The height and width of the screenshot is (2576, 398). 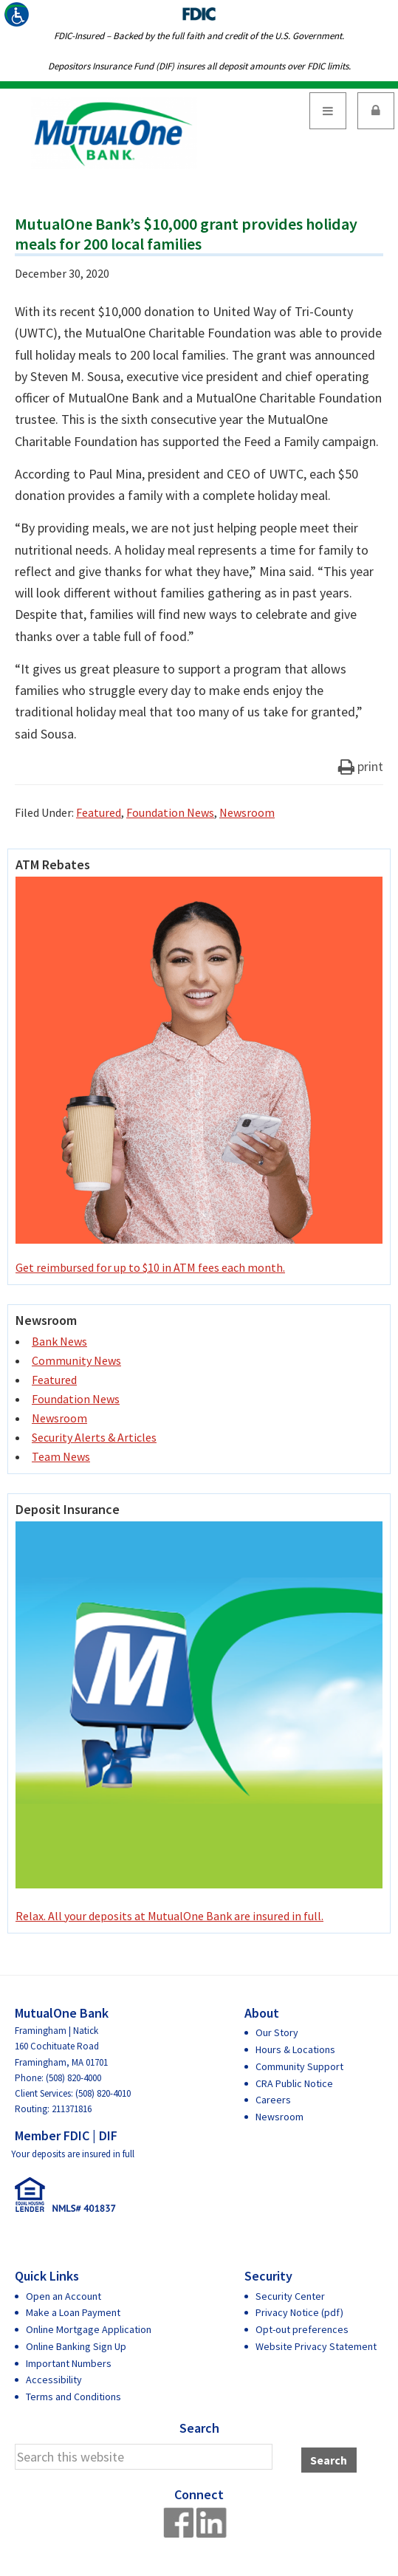 What do you see at coordinates (63, 2296) in the screenshot?
I see `Open an Account` at bounding box center [63, 2296].